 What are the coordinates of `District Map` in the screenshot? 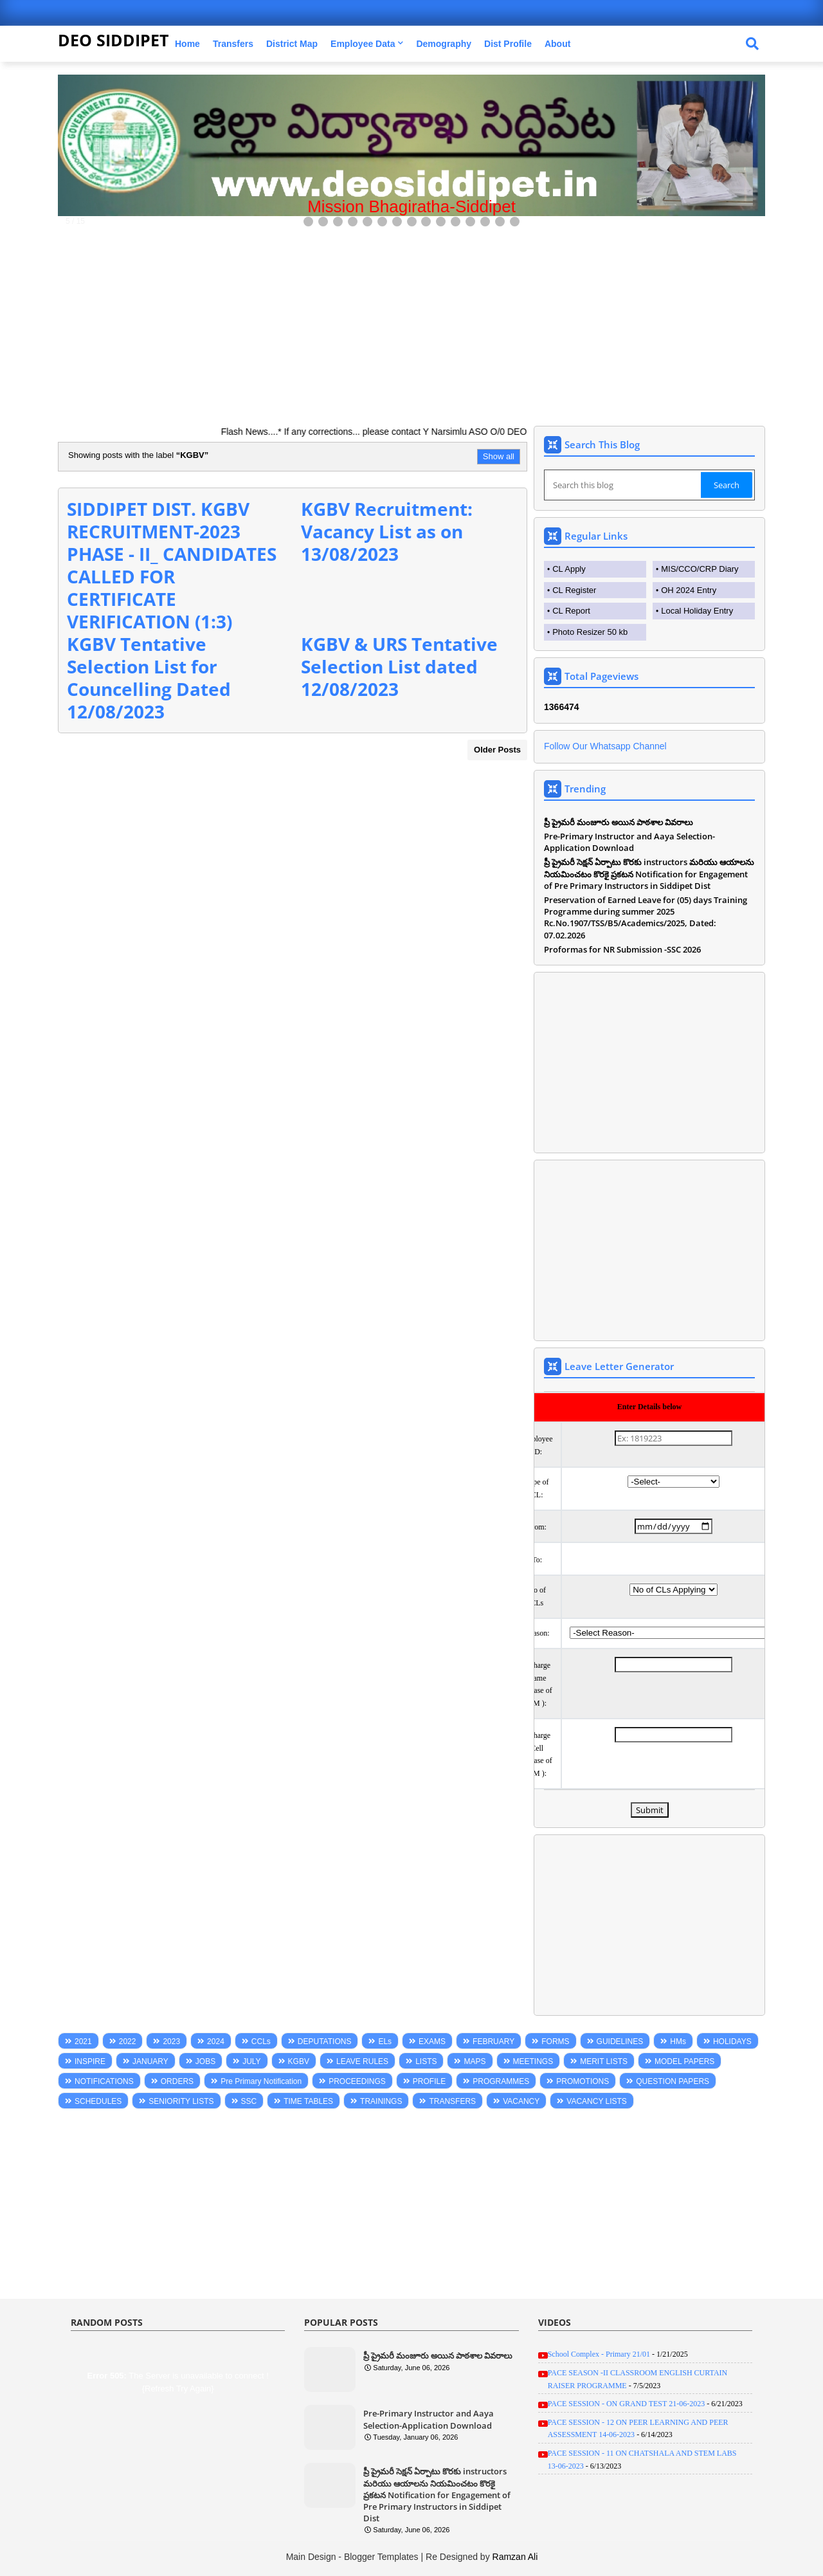 It's located at (292, 44).